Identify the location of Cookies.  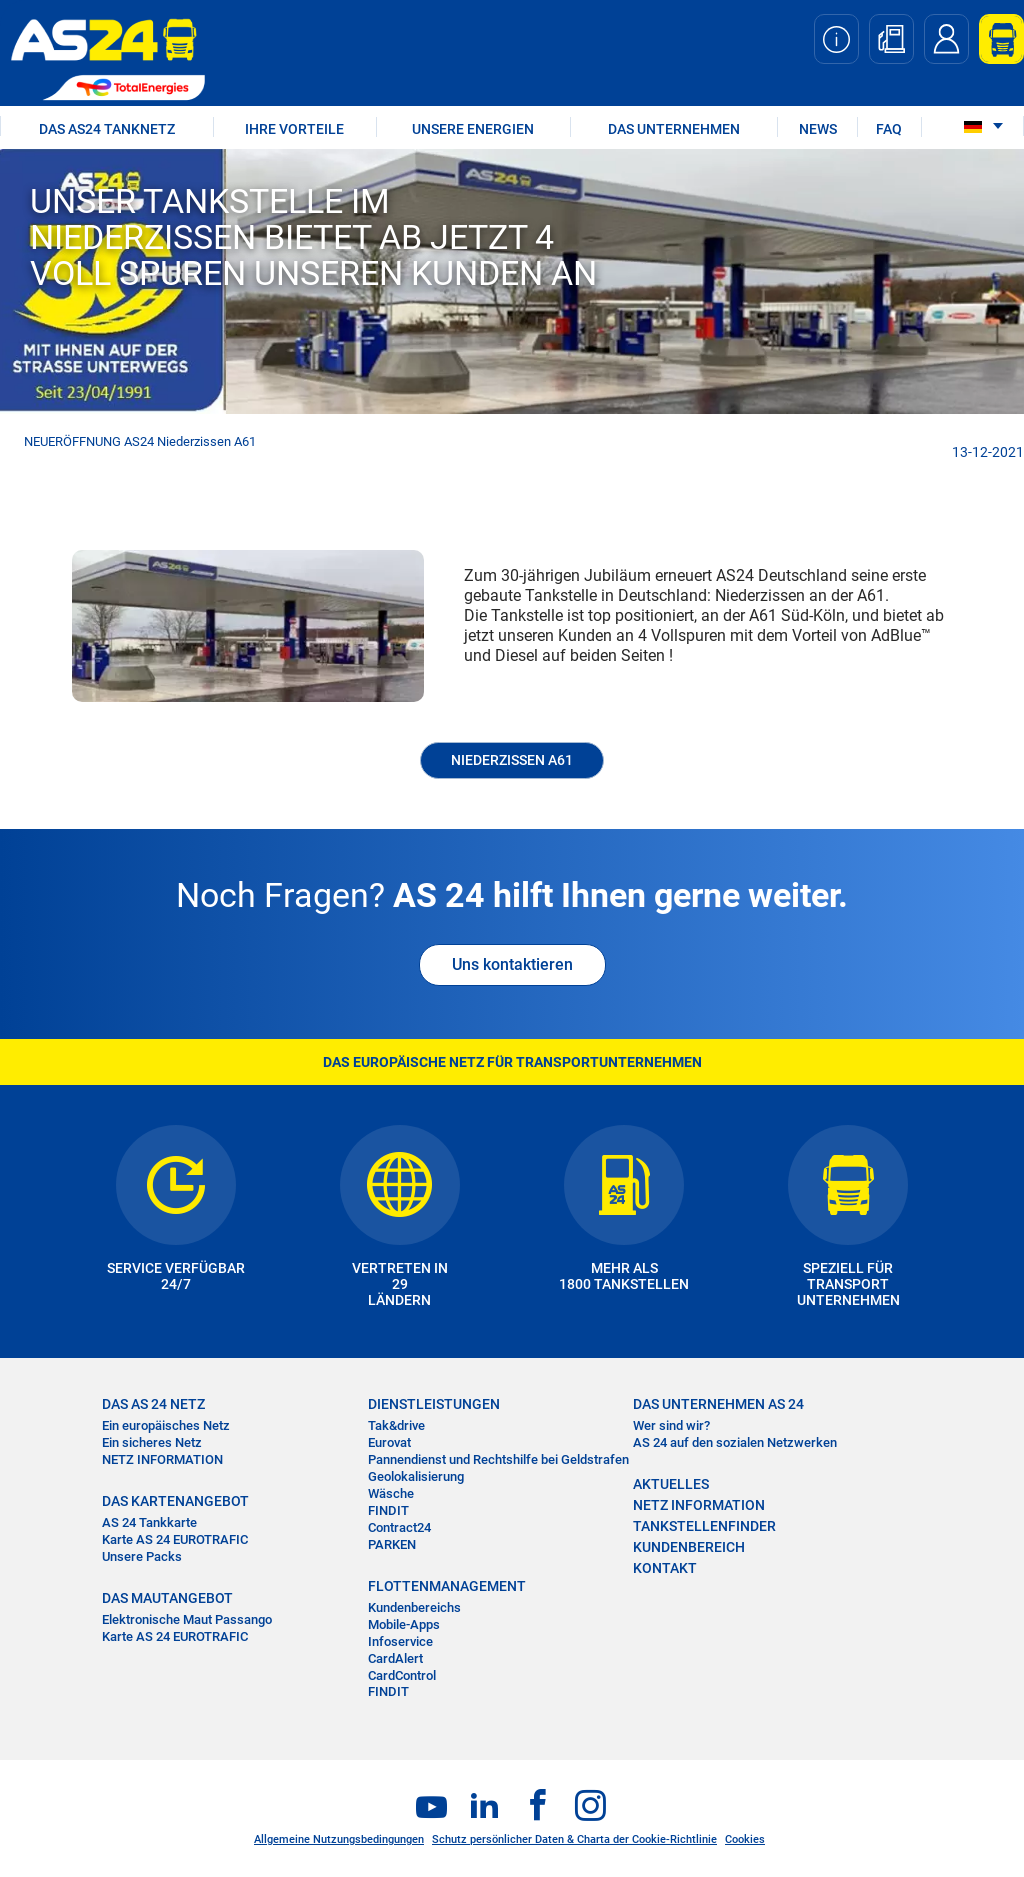
(745, 1839).